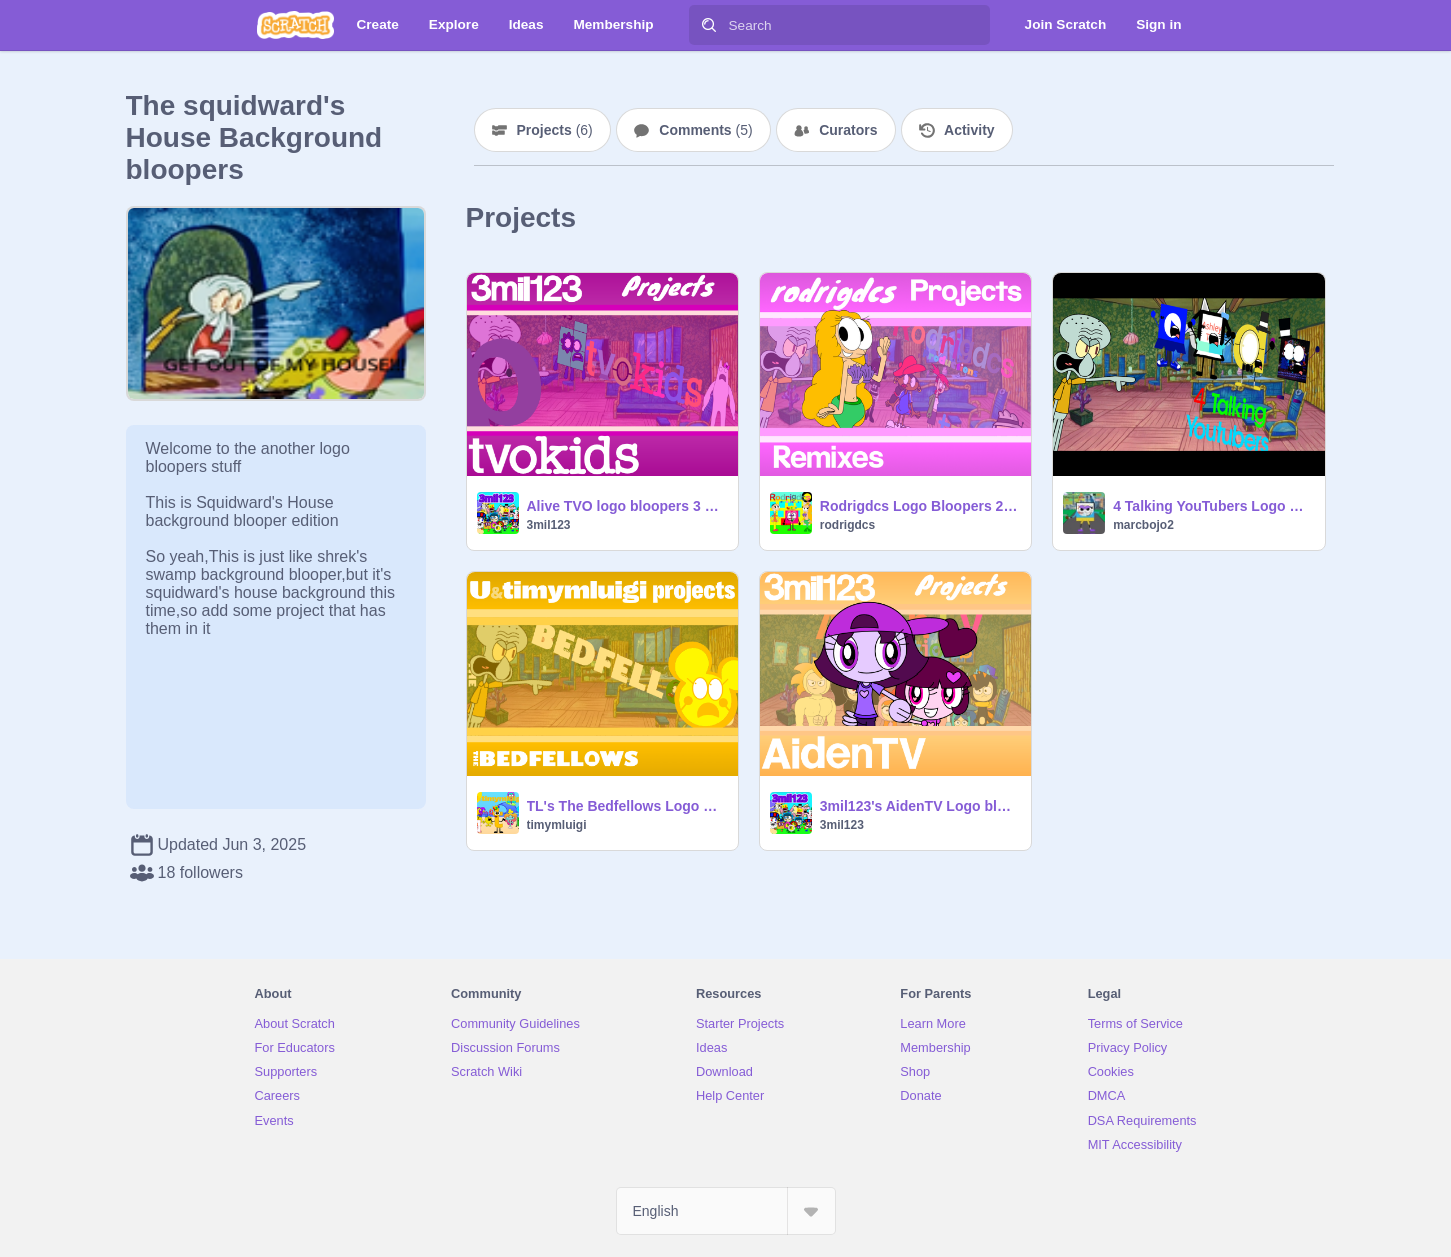  I want to click on [Select Language], so click(726, 1211).